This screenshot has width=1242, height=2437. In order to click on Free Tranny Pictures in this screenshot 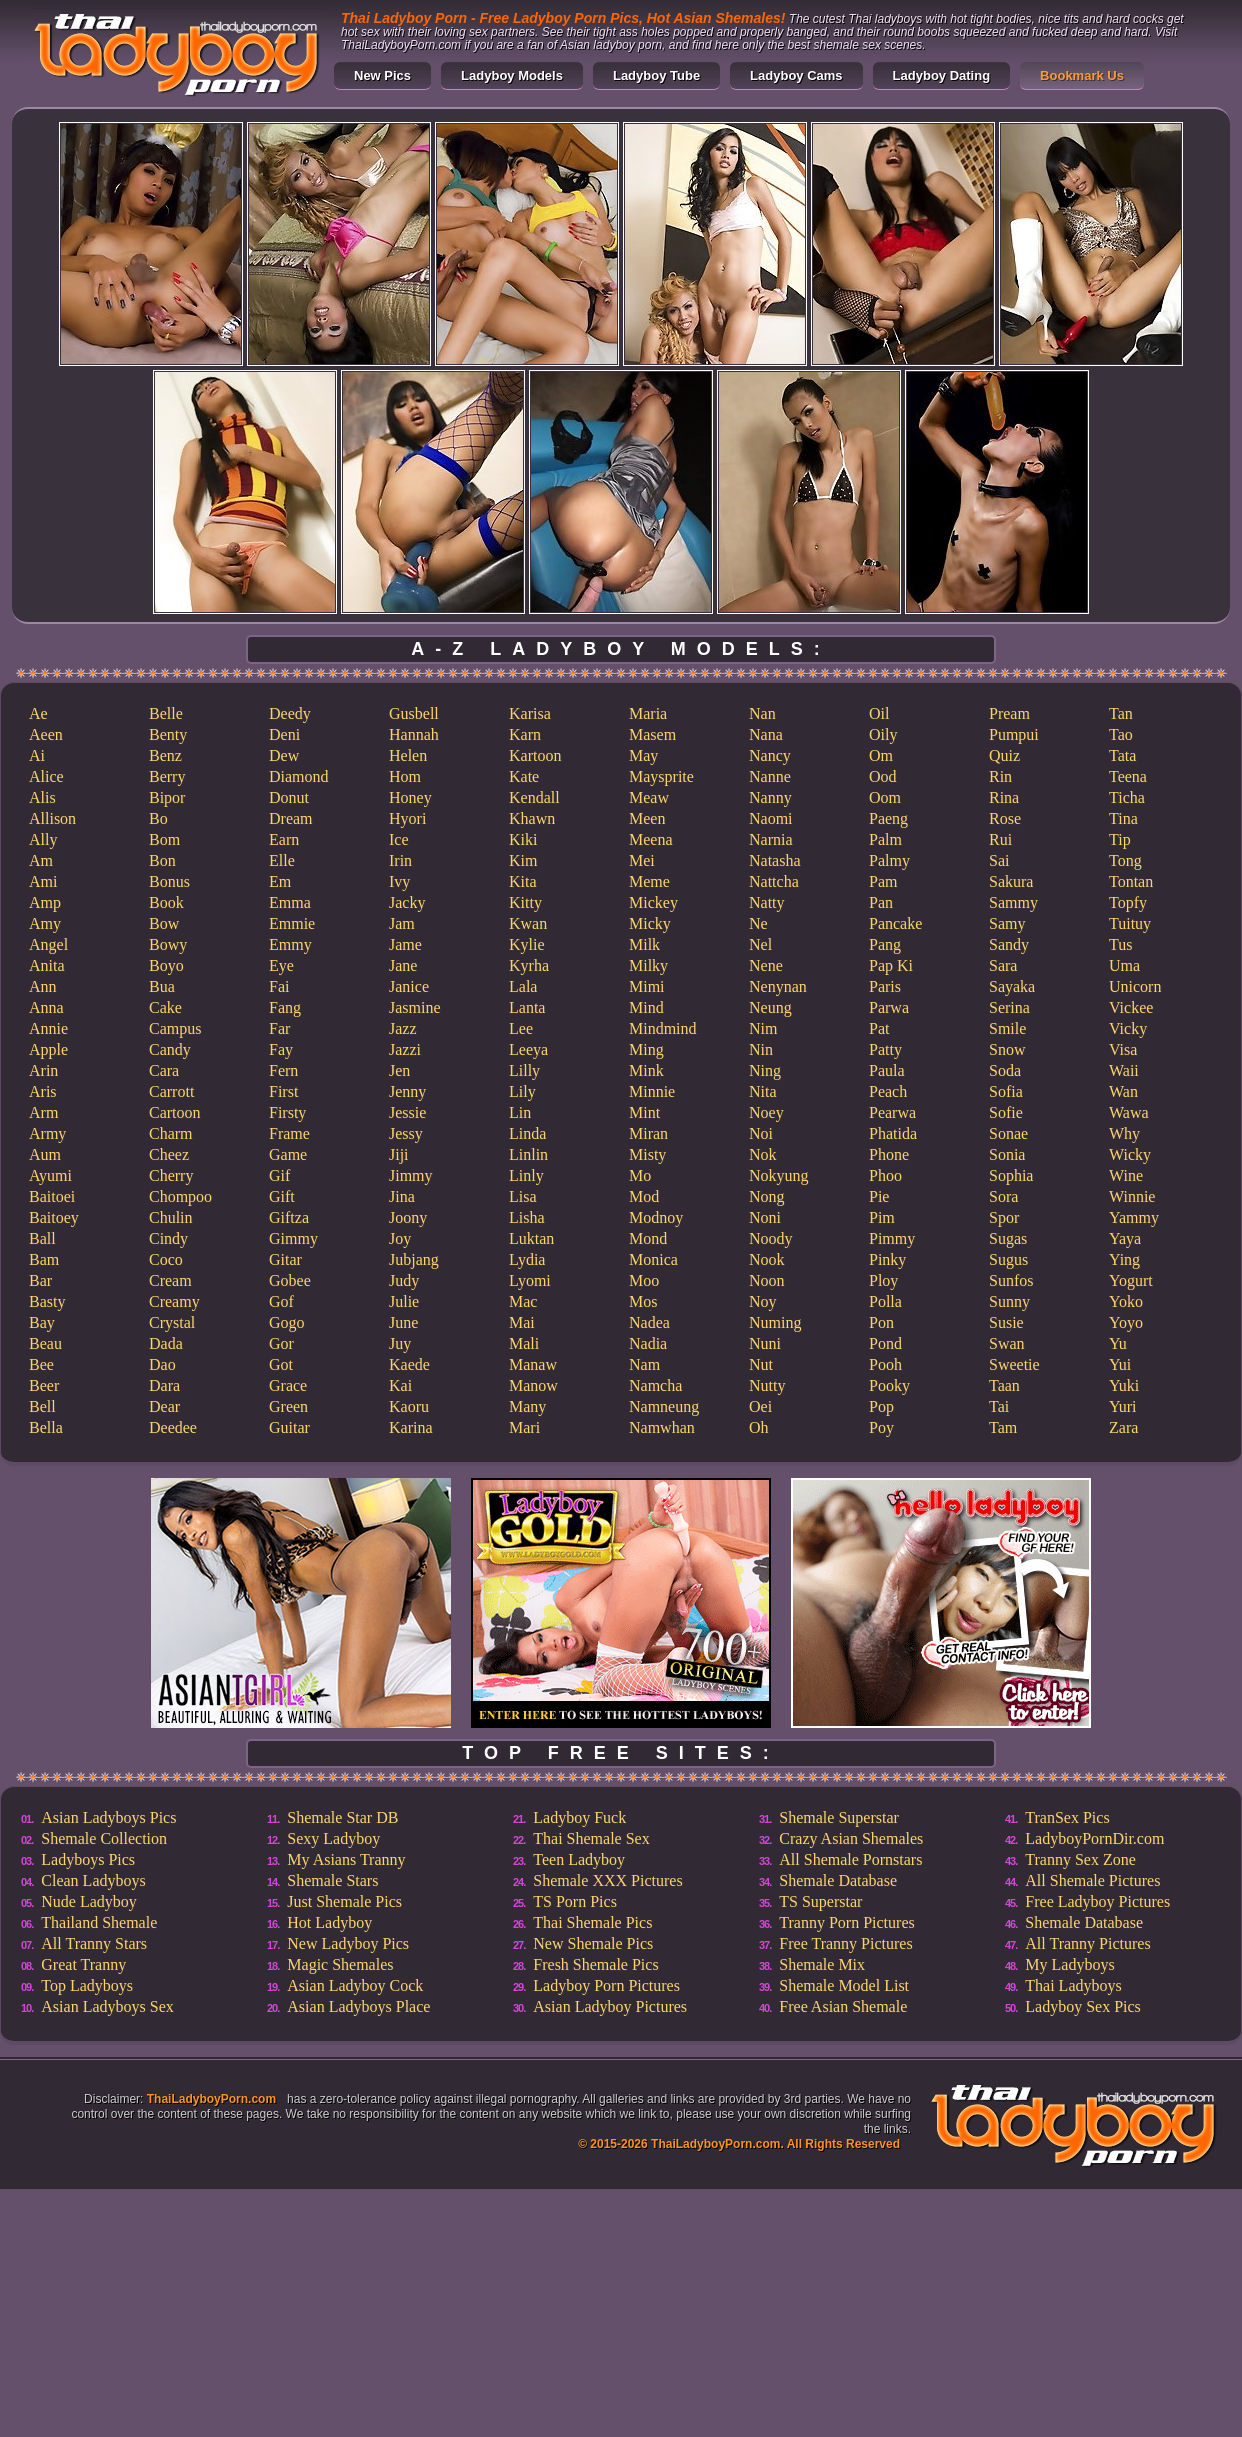, I will do `click(845, 1943)`.